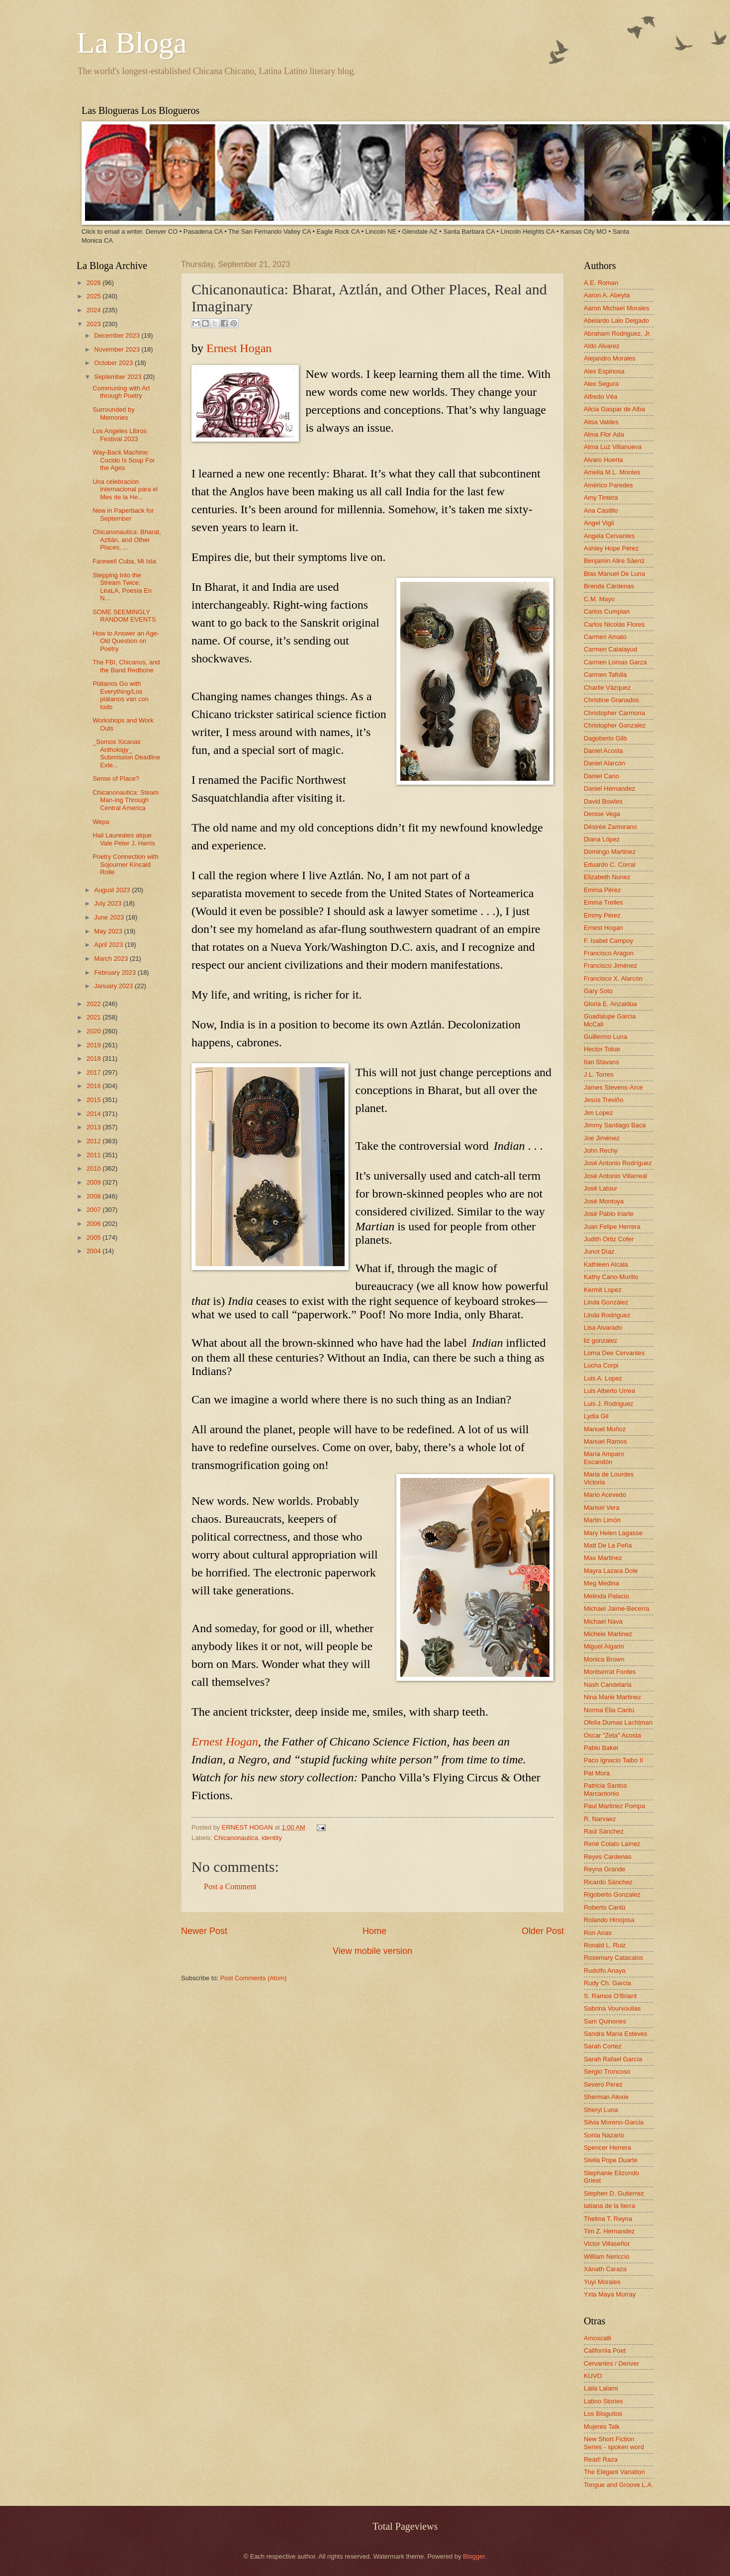 This screenshot has height=2576, width=730. What do you see at coordinates (605, 1789) in the screenshot?
I see `Patricia Santos Marcantonio` at bounding box center [605, 1789].